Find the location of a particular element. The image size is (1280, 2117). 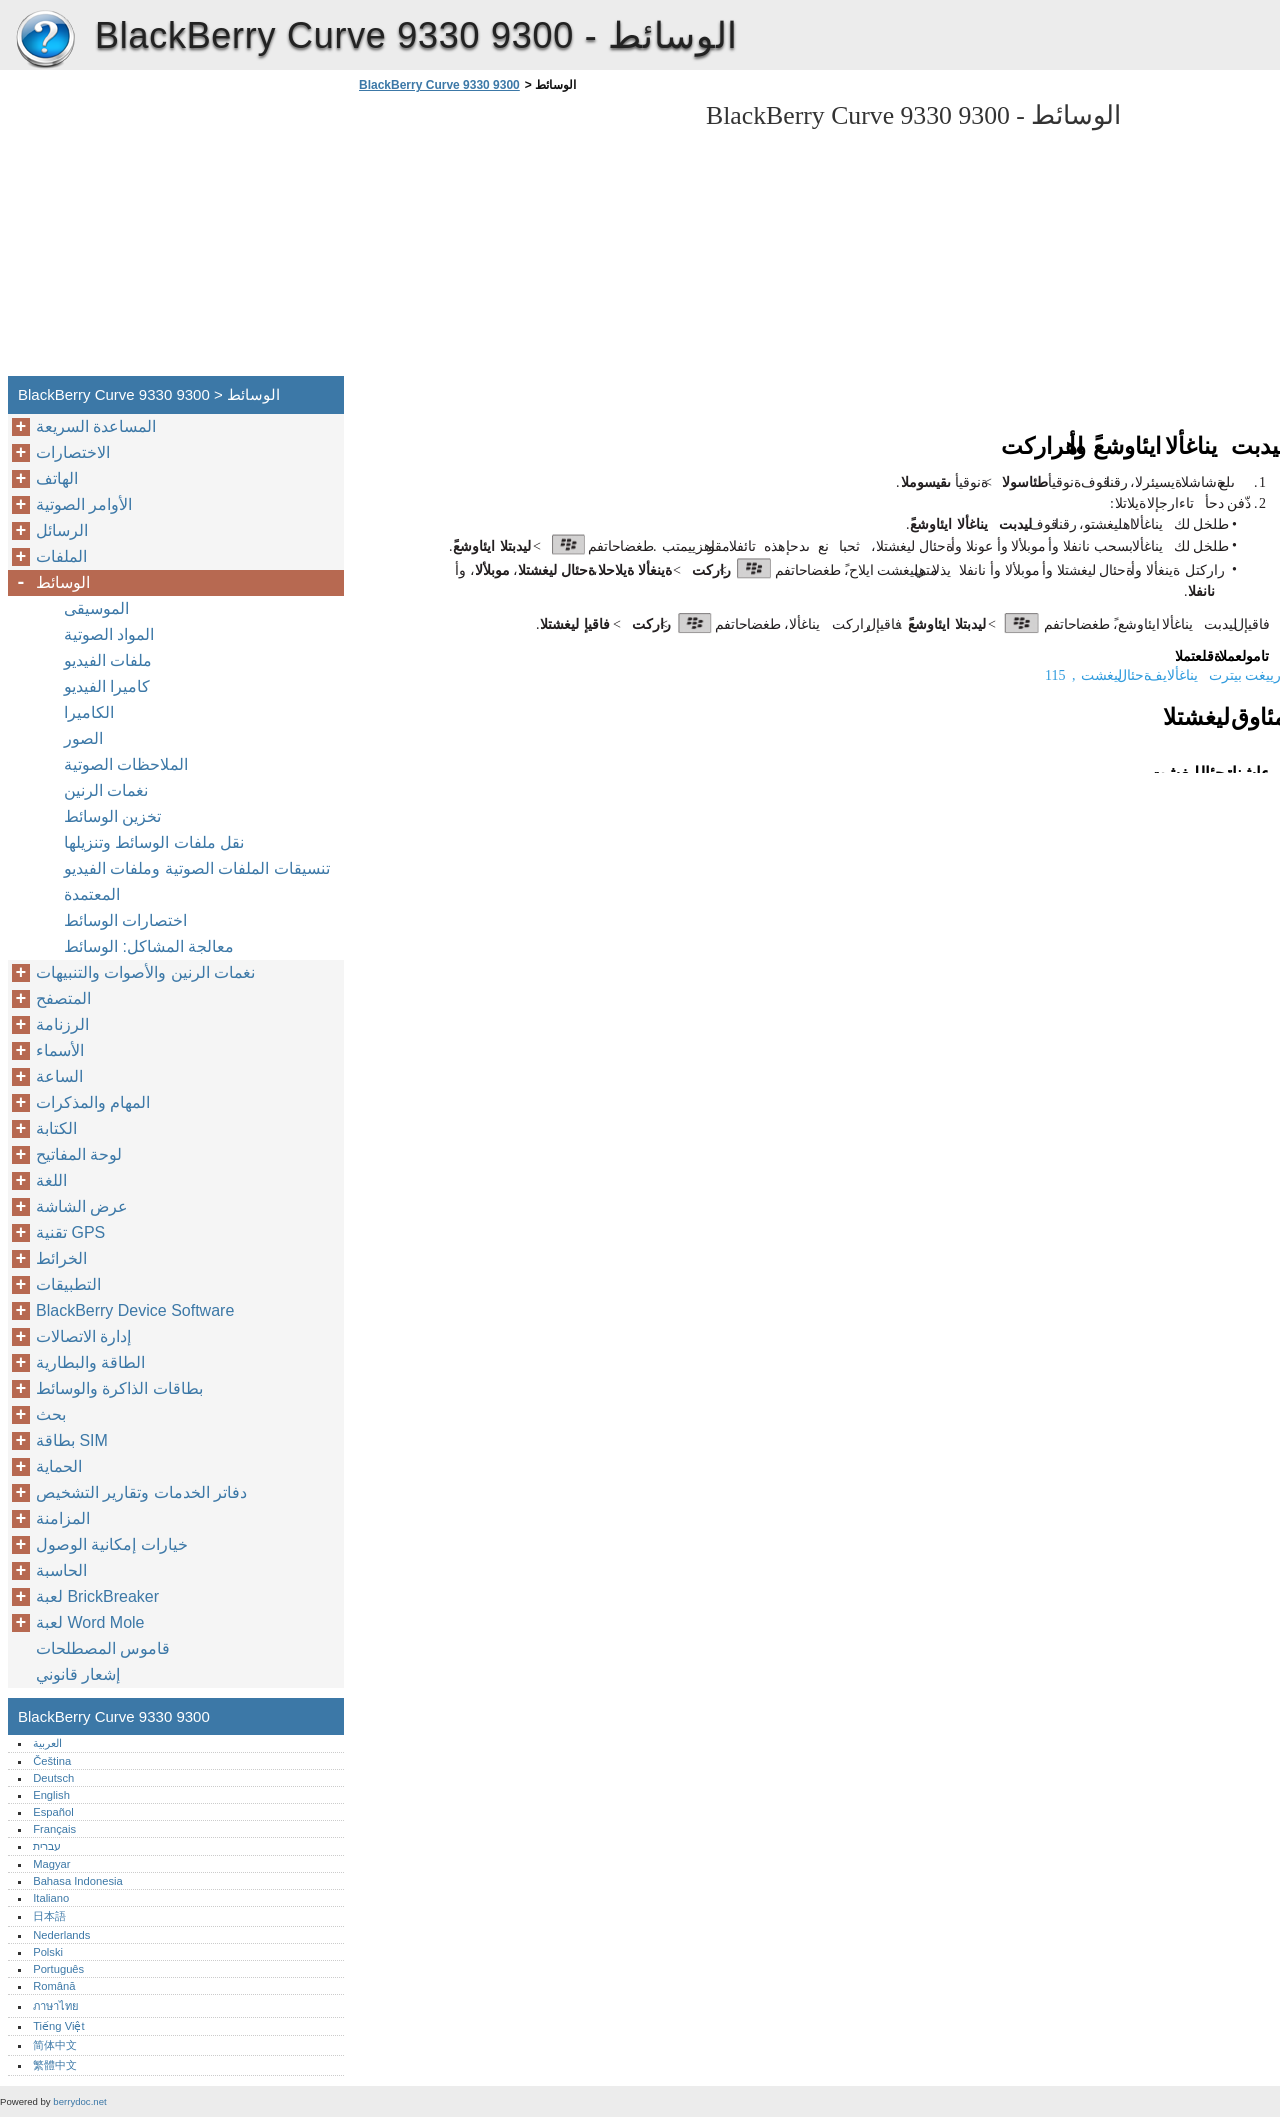

Polski is located at coordinates (48, 1952).